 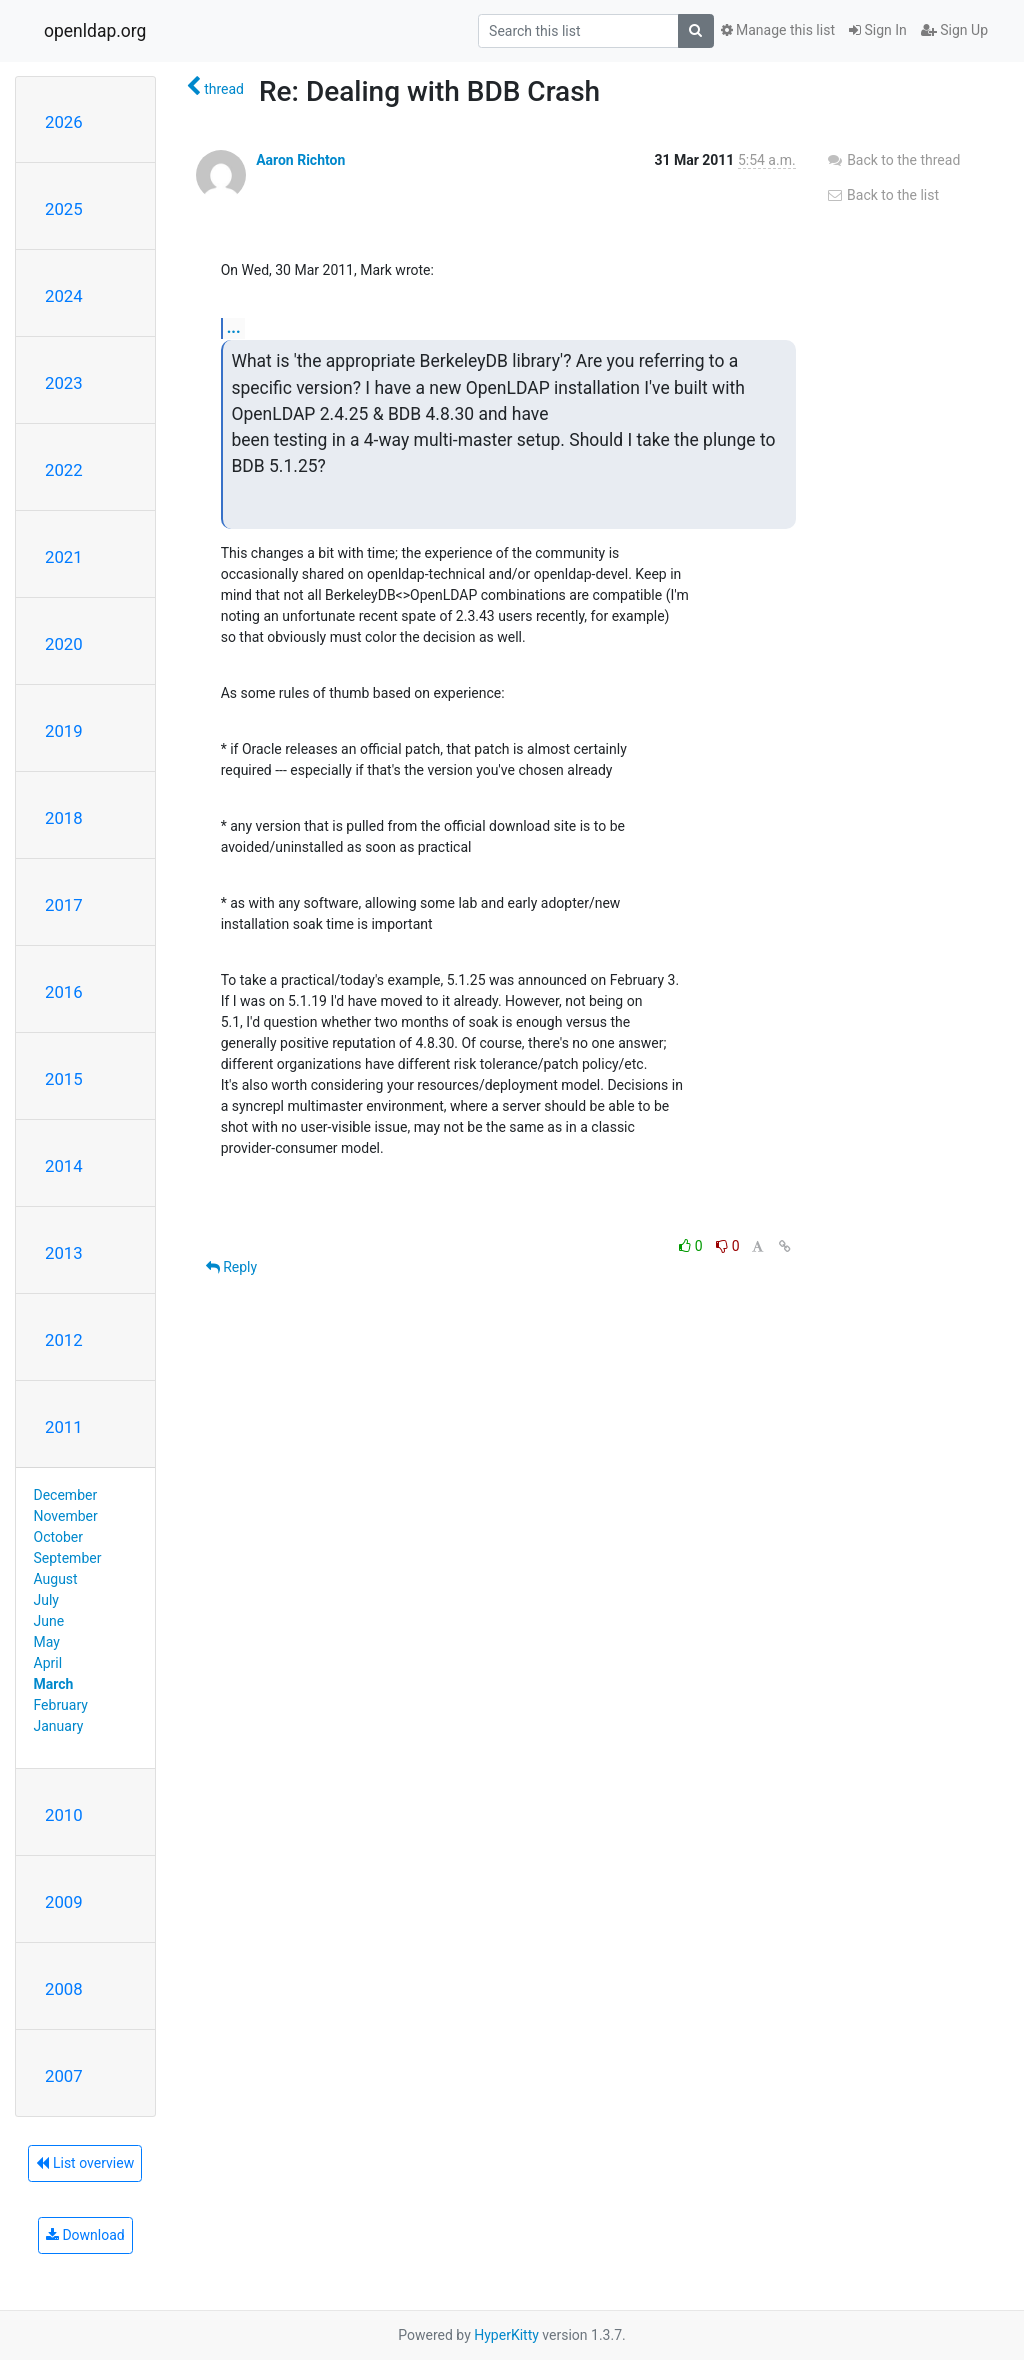 What do you see at coordinates (64, 644) in the screenshot?
I see `2020` at bounding box center [64, 644].